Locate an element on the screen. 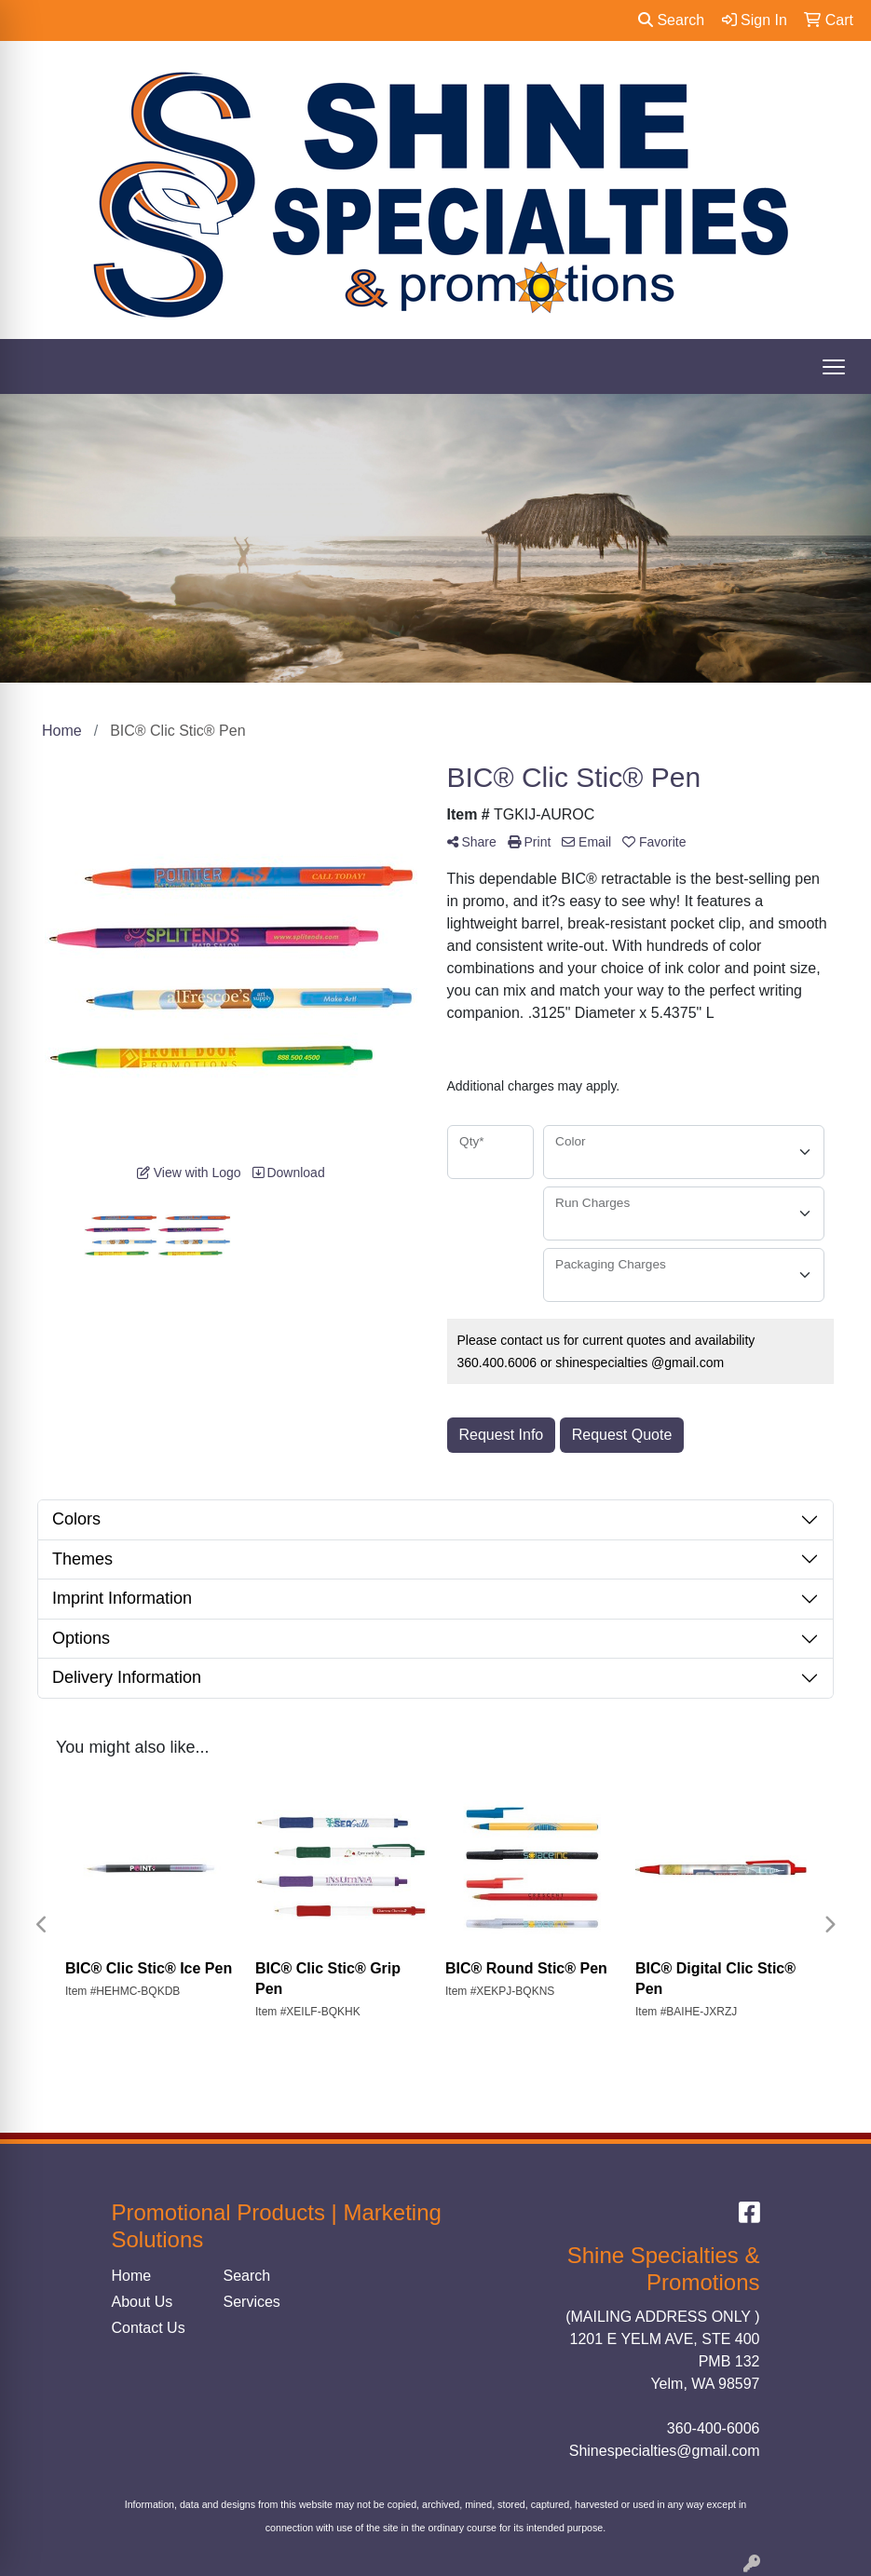 The width and height of the screenshot is (871, 2576). Contact Us is located at coordinates (148, 2328).